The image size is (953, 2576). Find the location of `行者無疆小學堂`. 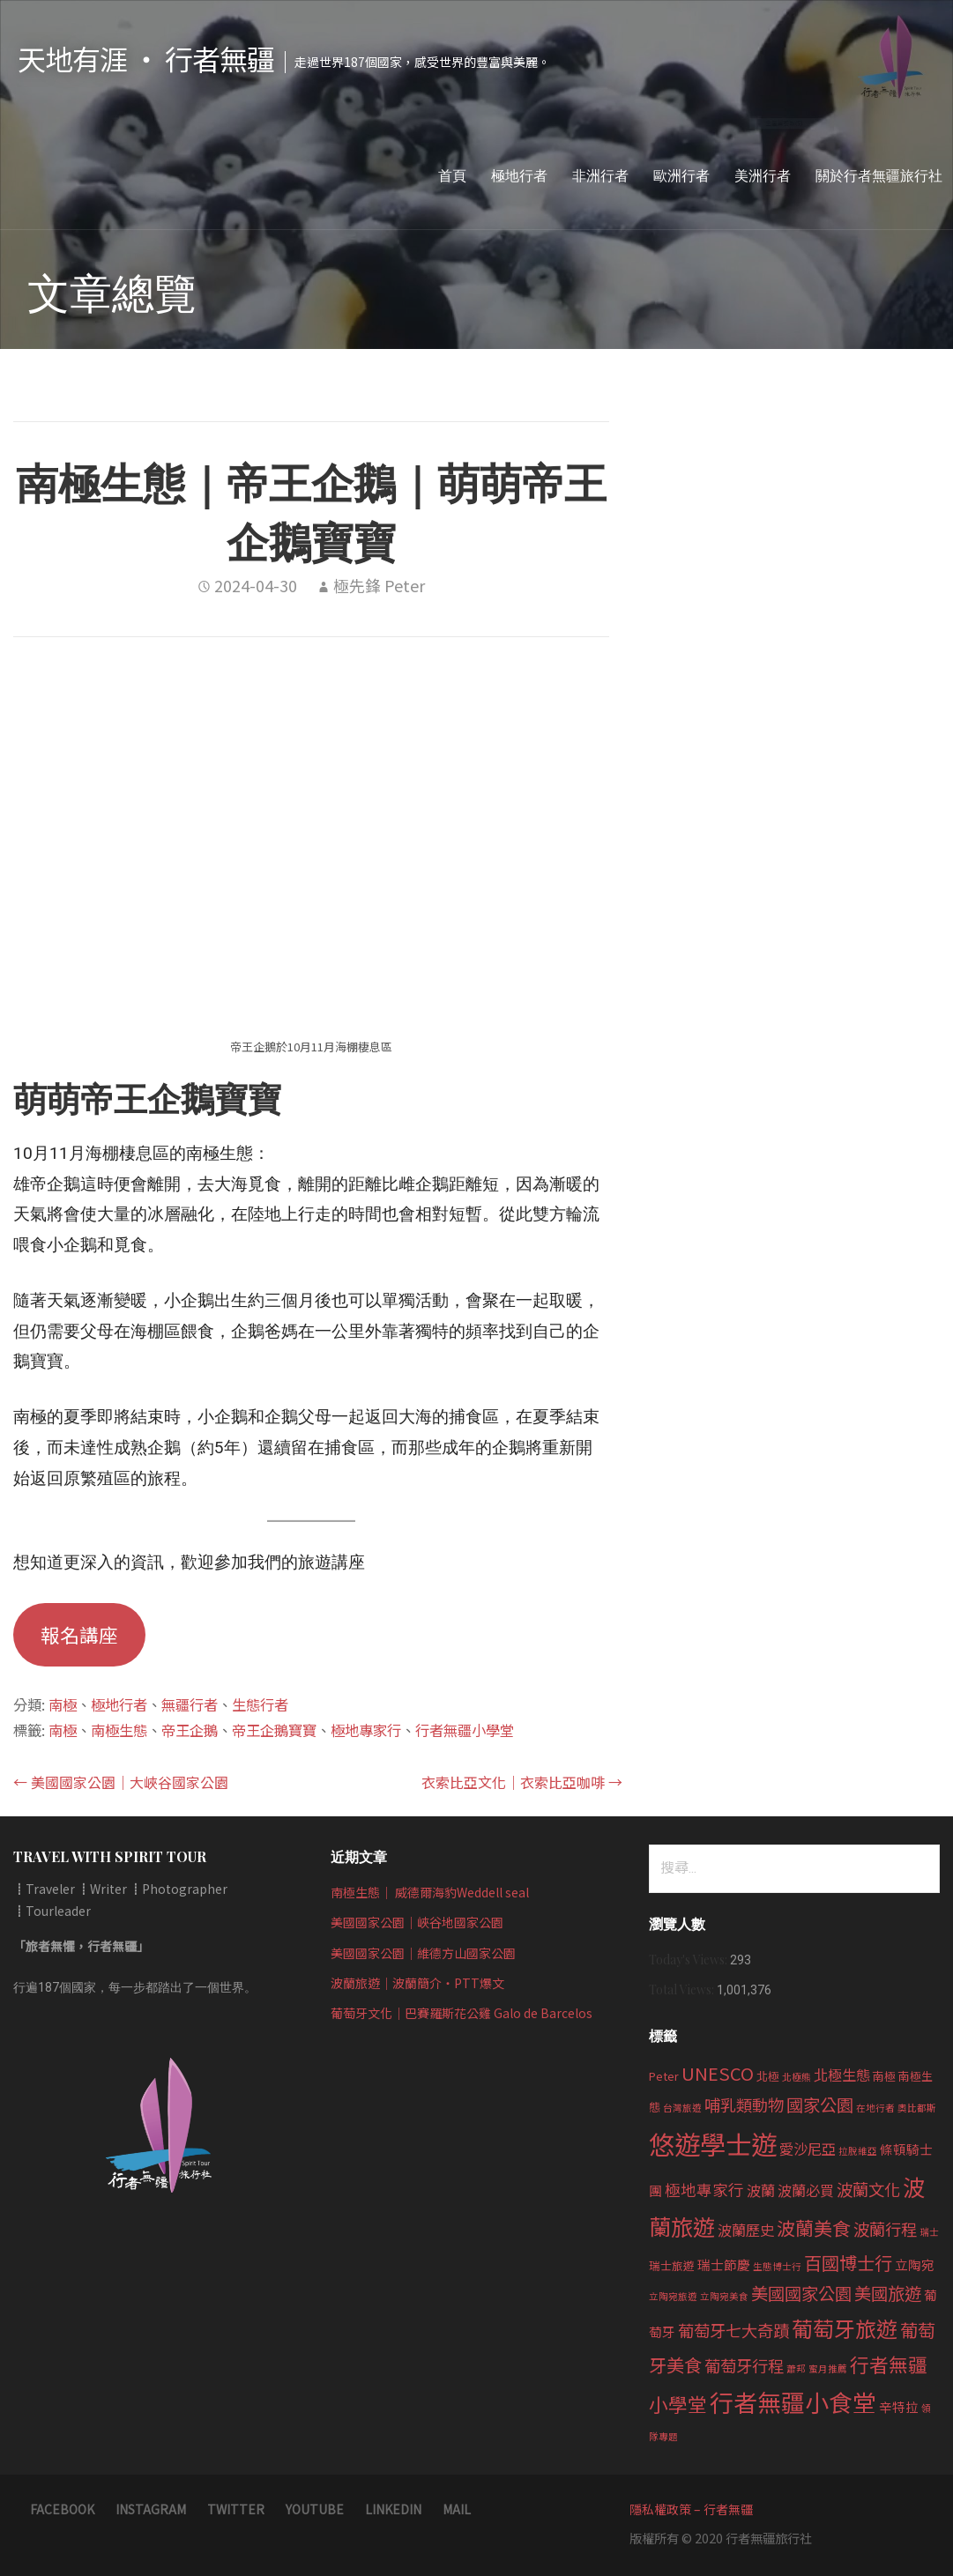

行者無疆小學堂 is located at coordinates (464, 1730).